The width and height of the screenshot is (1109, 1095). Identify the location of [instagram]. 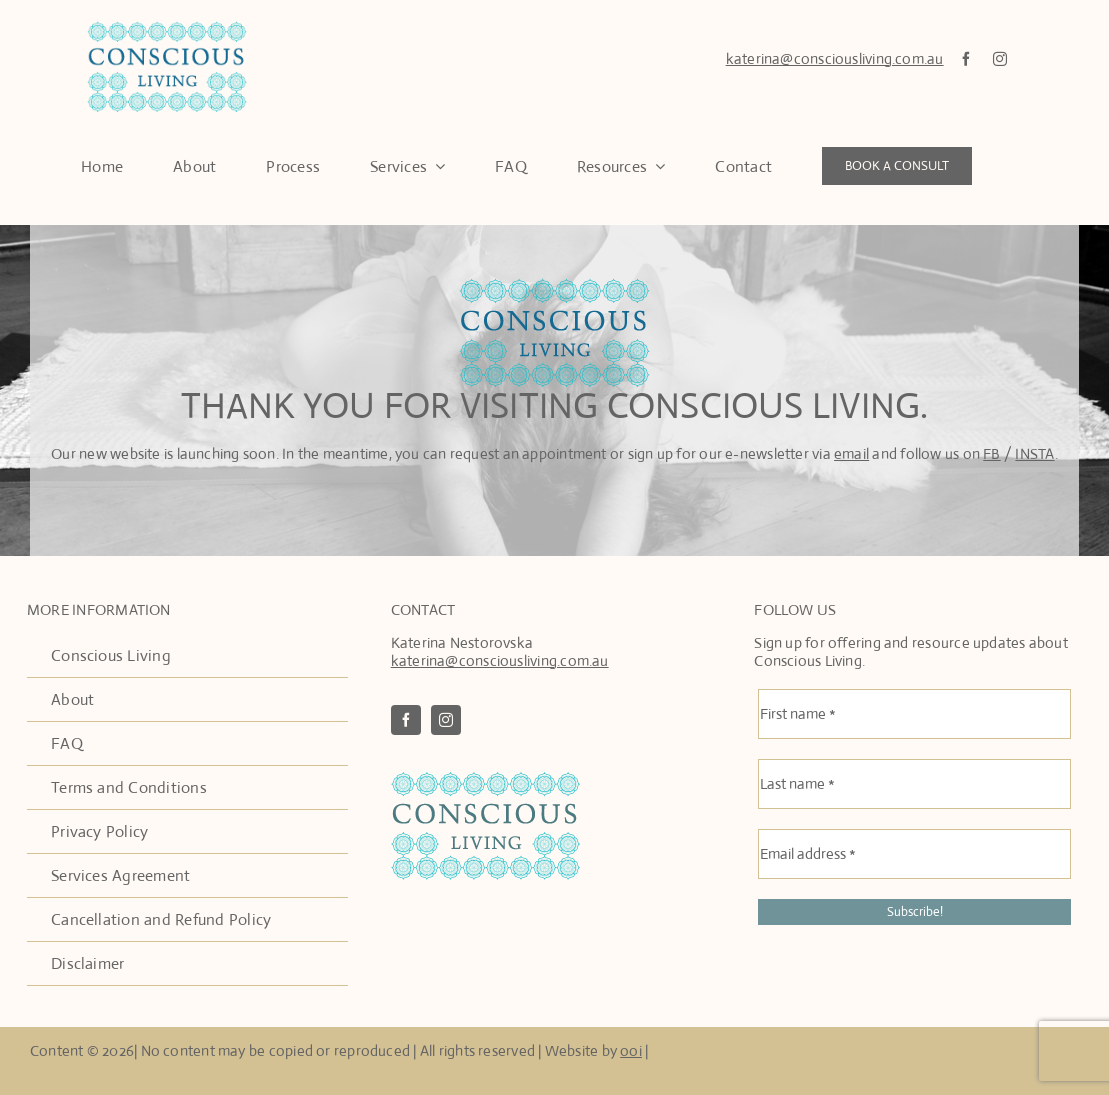
(1000, 59).